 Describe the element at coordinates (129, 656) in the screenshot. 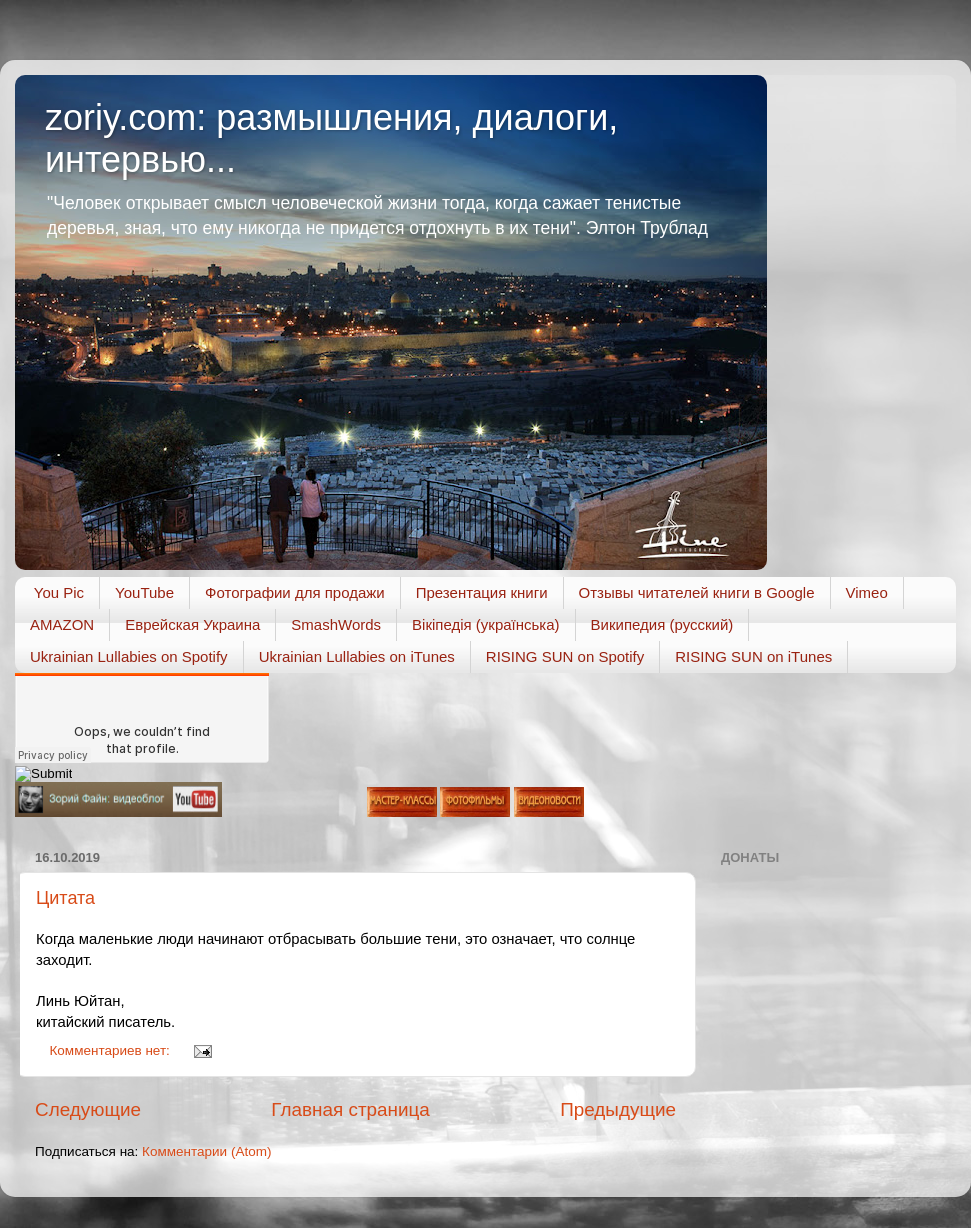

I see `Ukrainian Lullabies on Spotify` at that location.